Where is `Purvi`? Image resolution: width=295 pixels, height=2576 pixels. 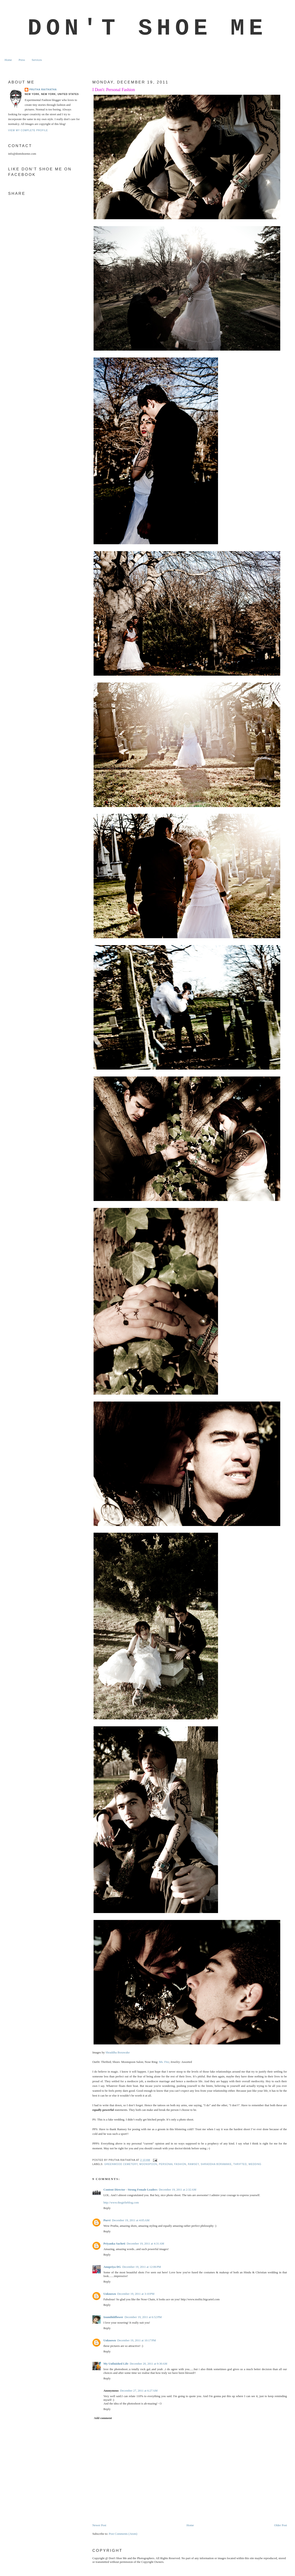 Purvi is located at coordinates (107, 2220).